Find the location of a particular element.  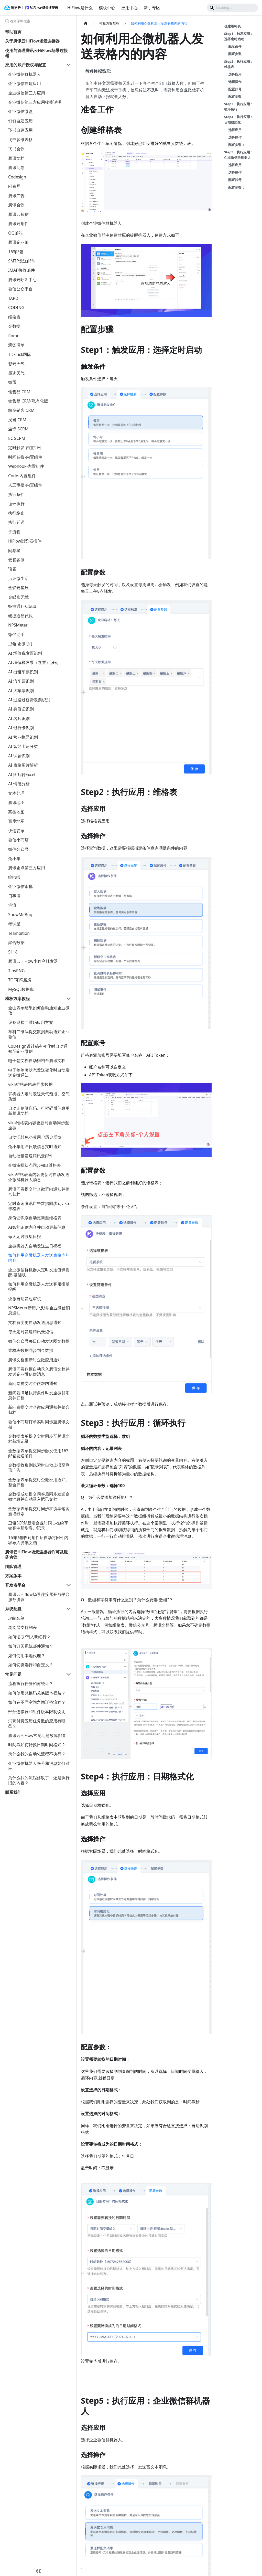

AI 汽车票识别 is located at coordinates (21, 681).